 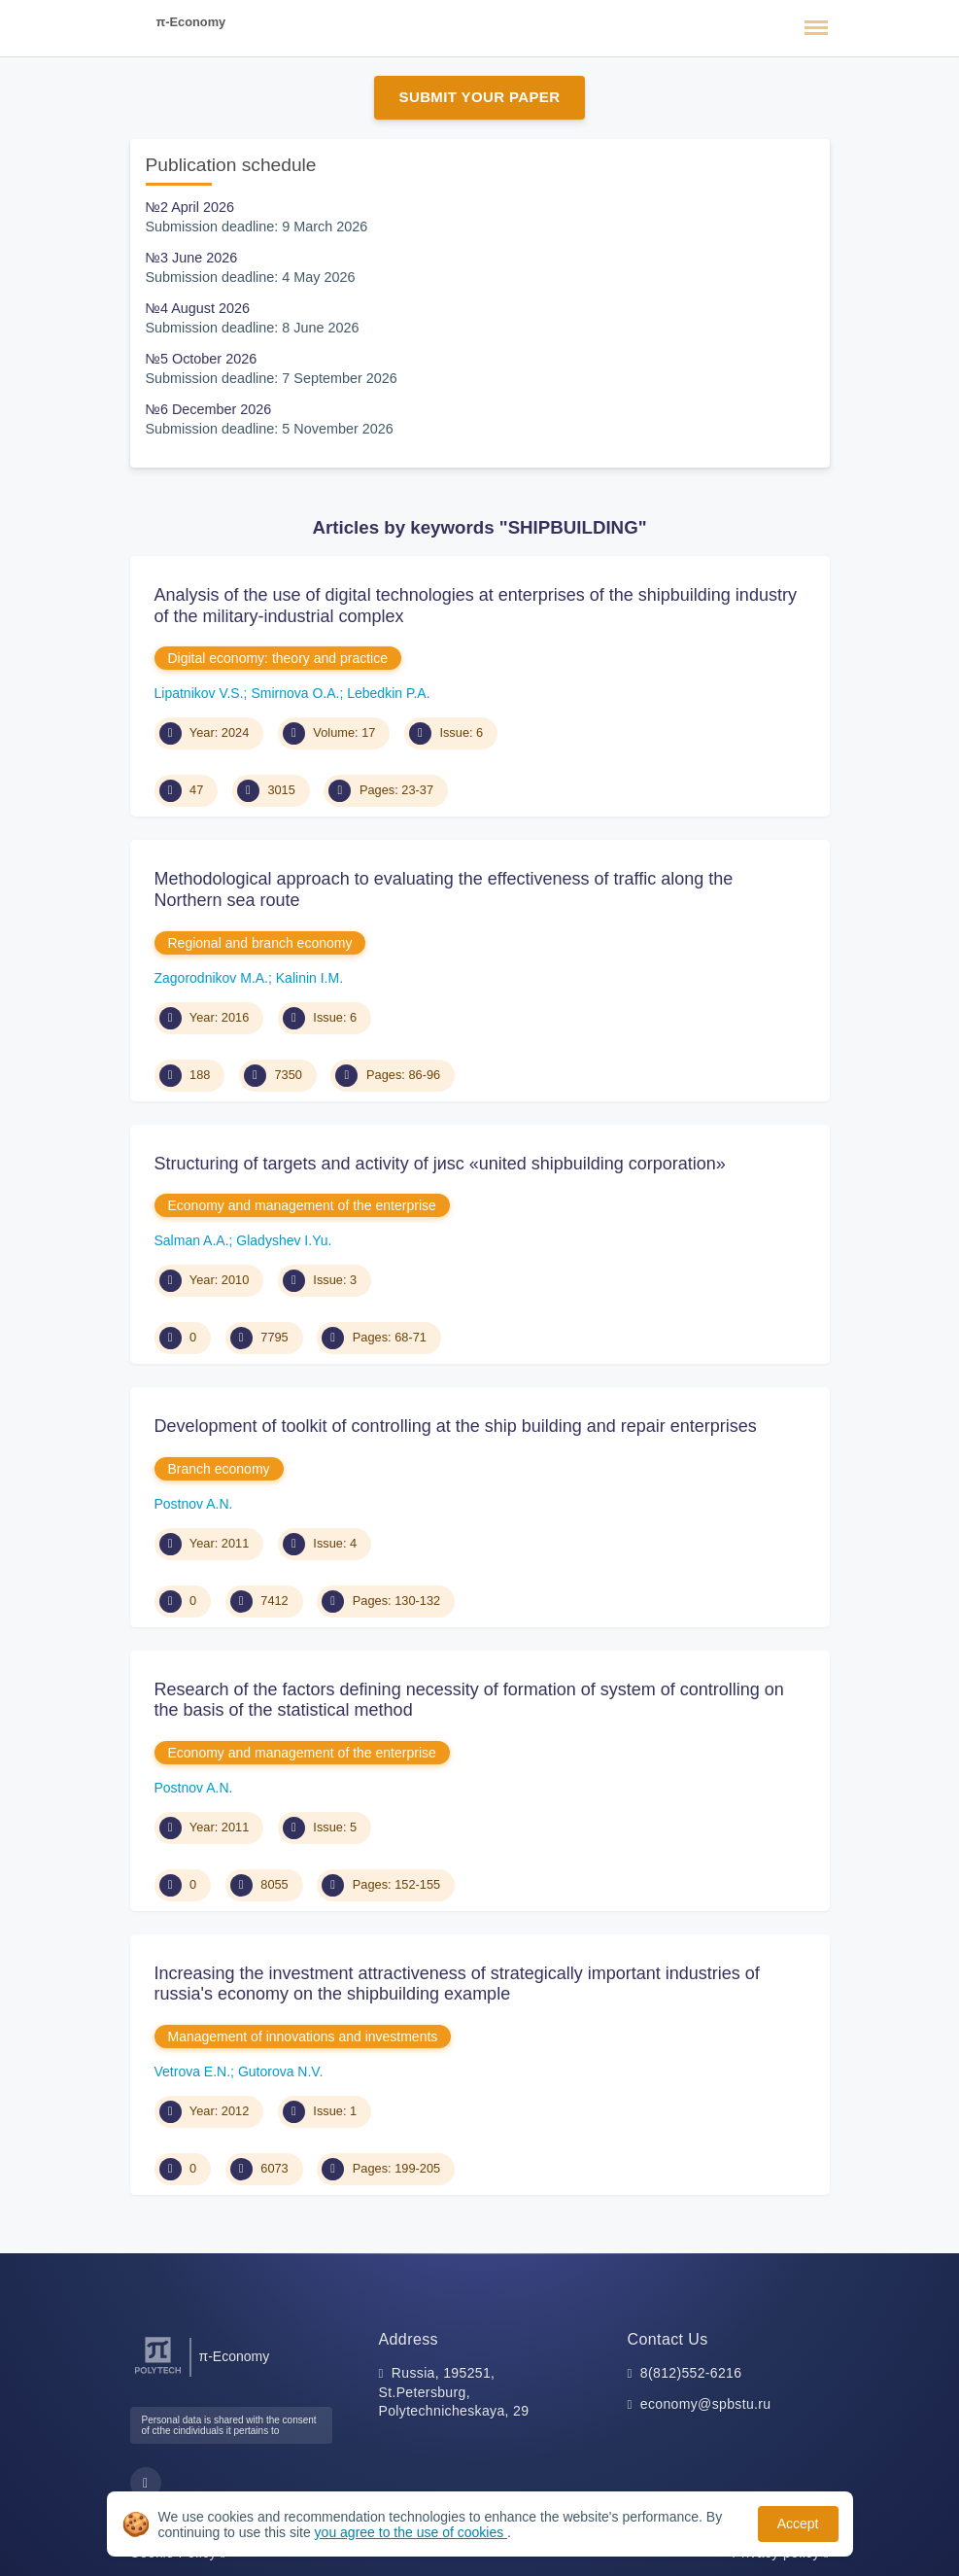 What do you see at coordinates (455, 1426) in the screenshot?
I see `Development of toolkit of controlling at the ship building and repair enterprises` at bounding box center [455, 1426].